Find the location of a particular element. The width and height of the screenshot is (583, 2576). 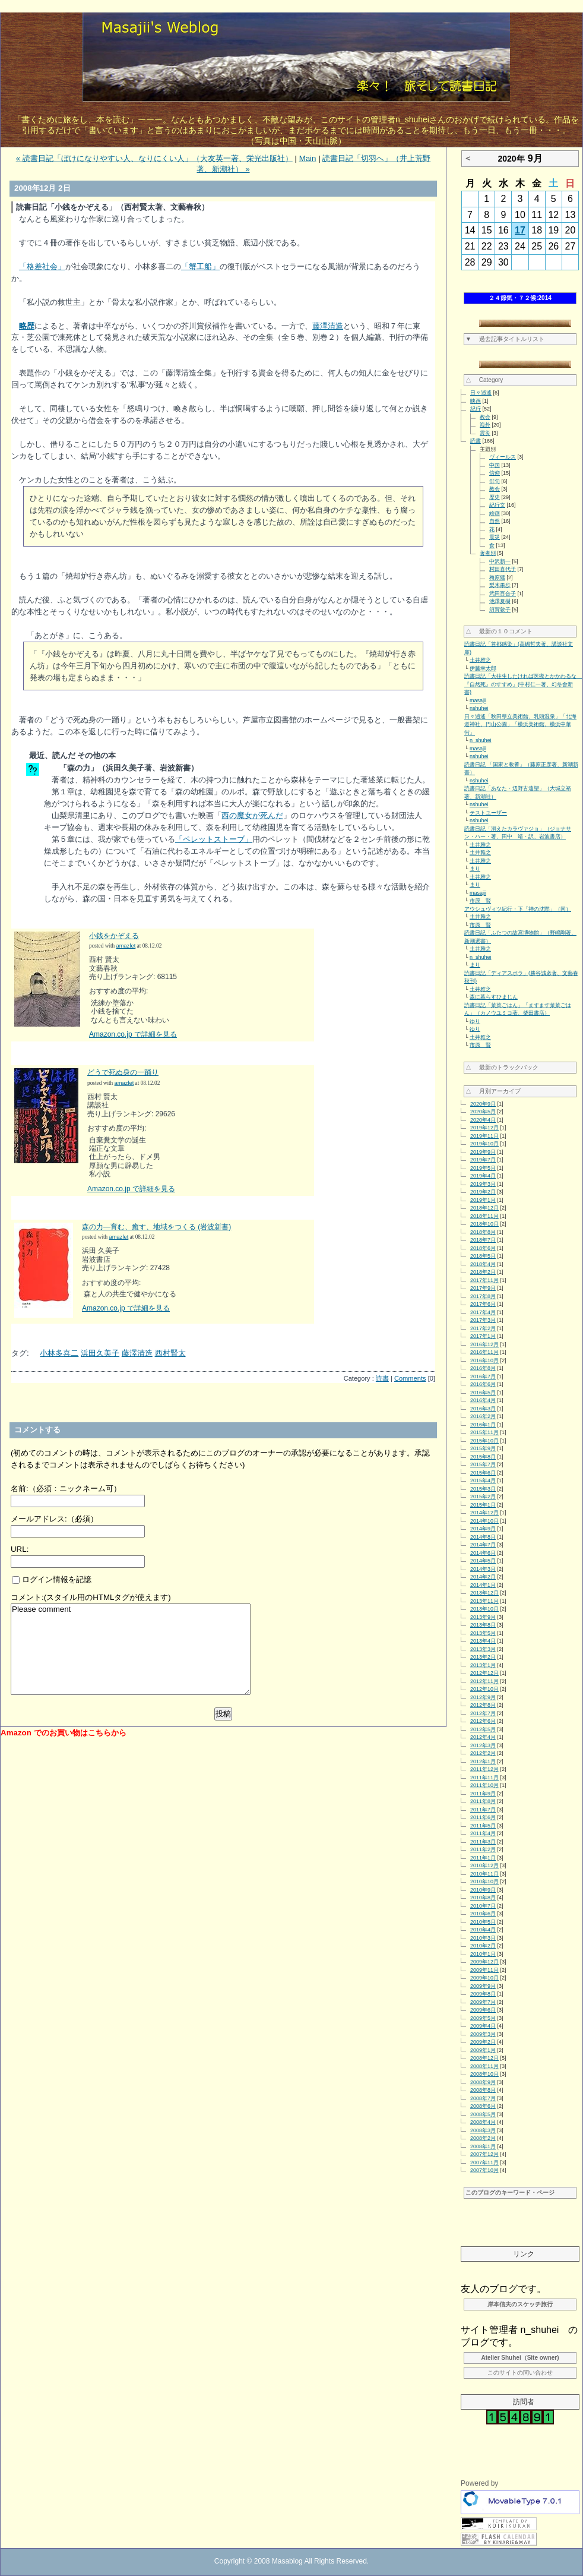

まり is located at coordinates (475, 869).